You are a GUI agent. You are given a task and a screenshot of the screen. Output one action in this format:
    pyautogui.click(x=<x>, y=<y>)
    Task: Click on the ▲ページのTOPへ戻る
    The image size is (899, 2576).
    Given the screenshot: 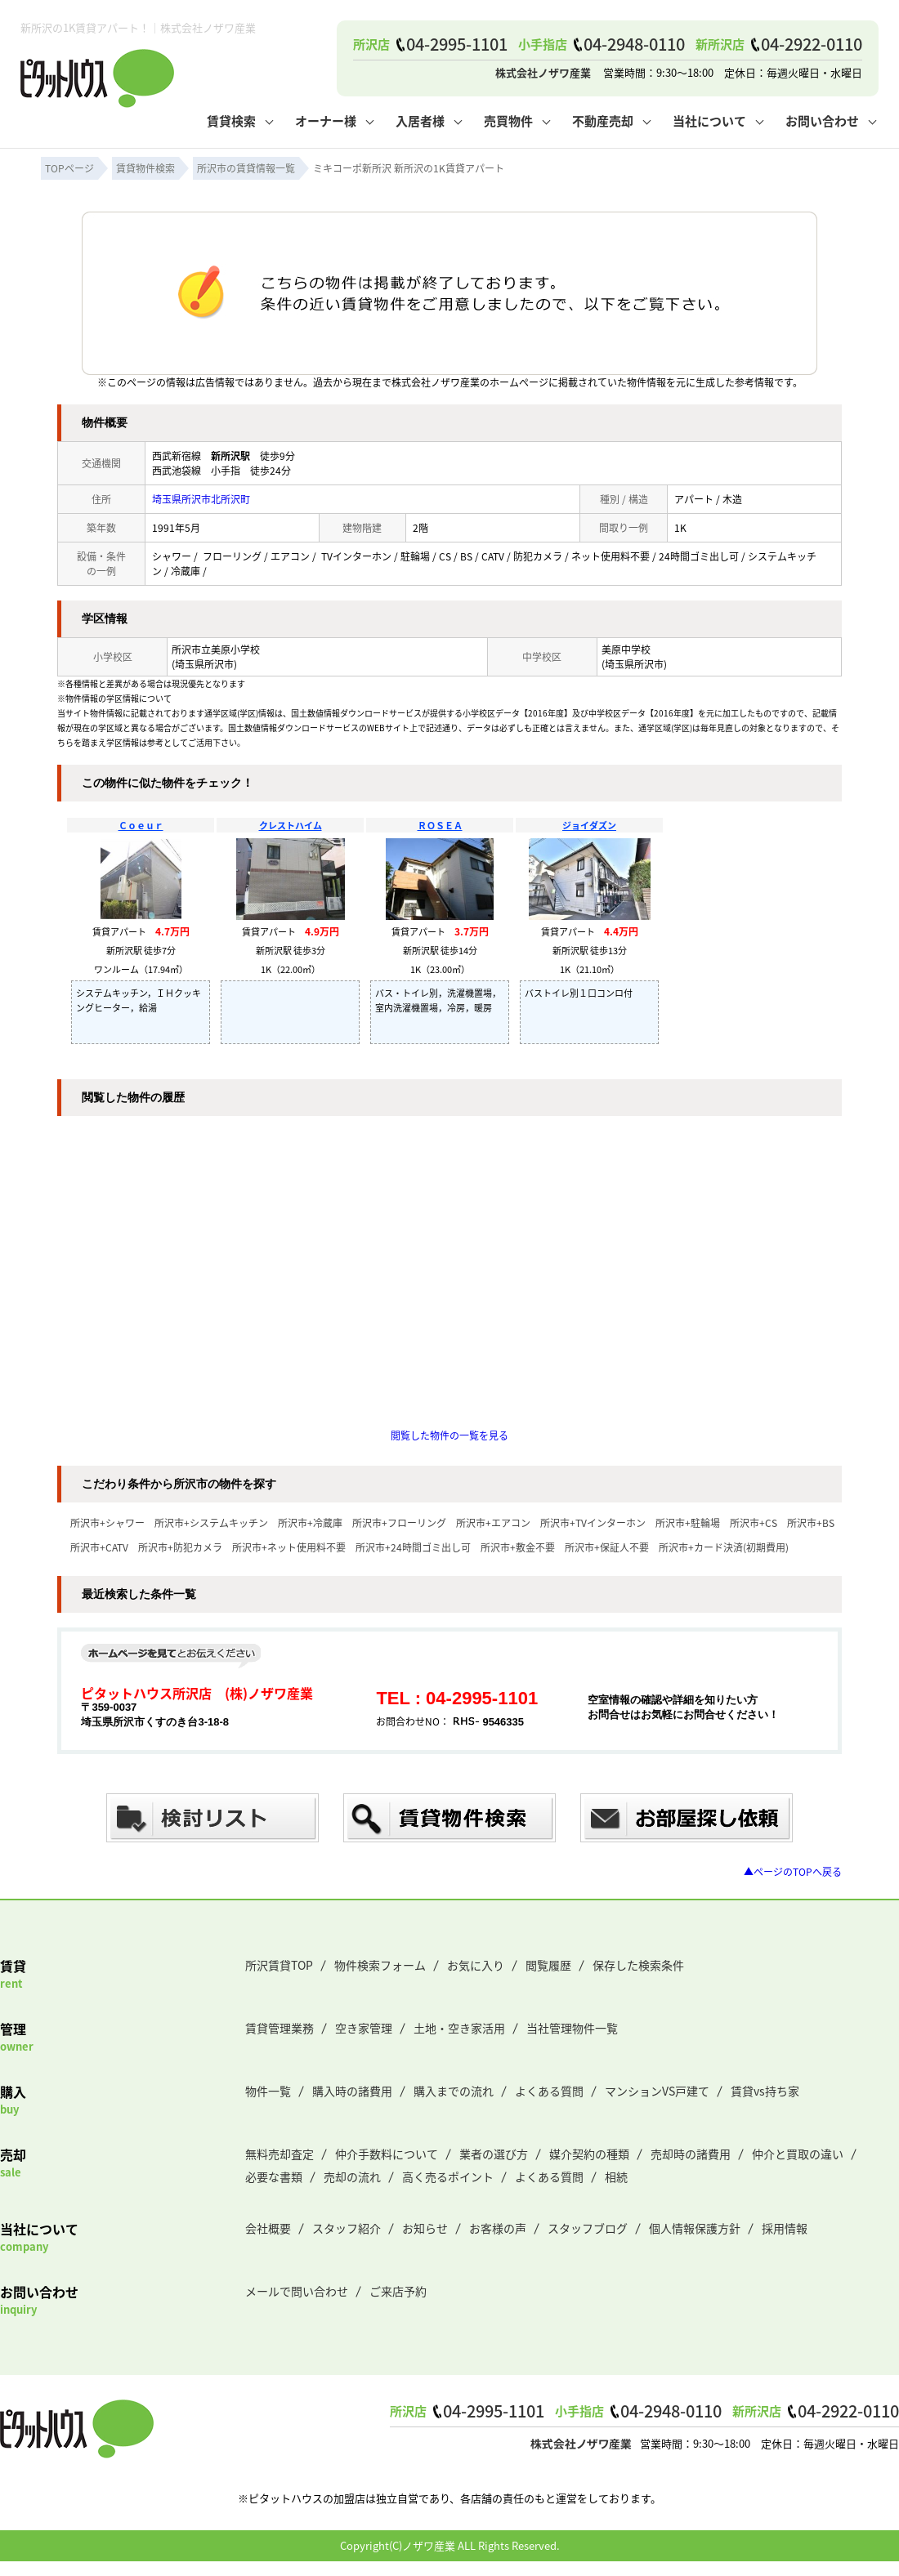 What is the action you would take?
    pyautogui.click(x=793, y=1871)
    